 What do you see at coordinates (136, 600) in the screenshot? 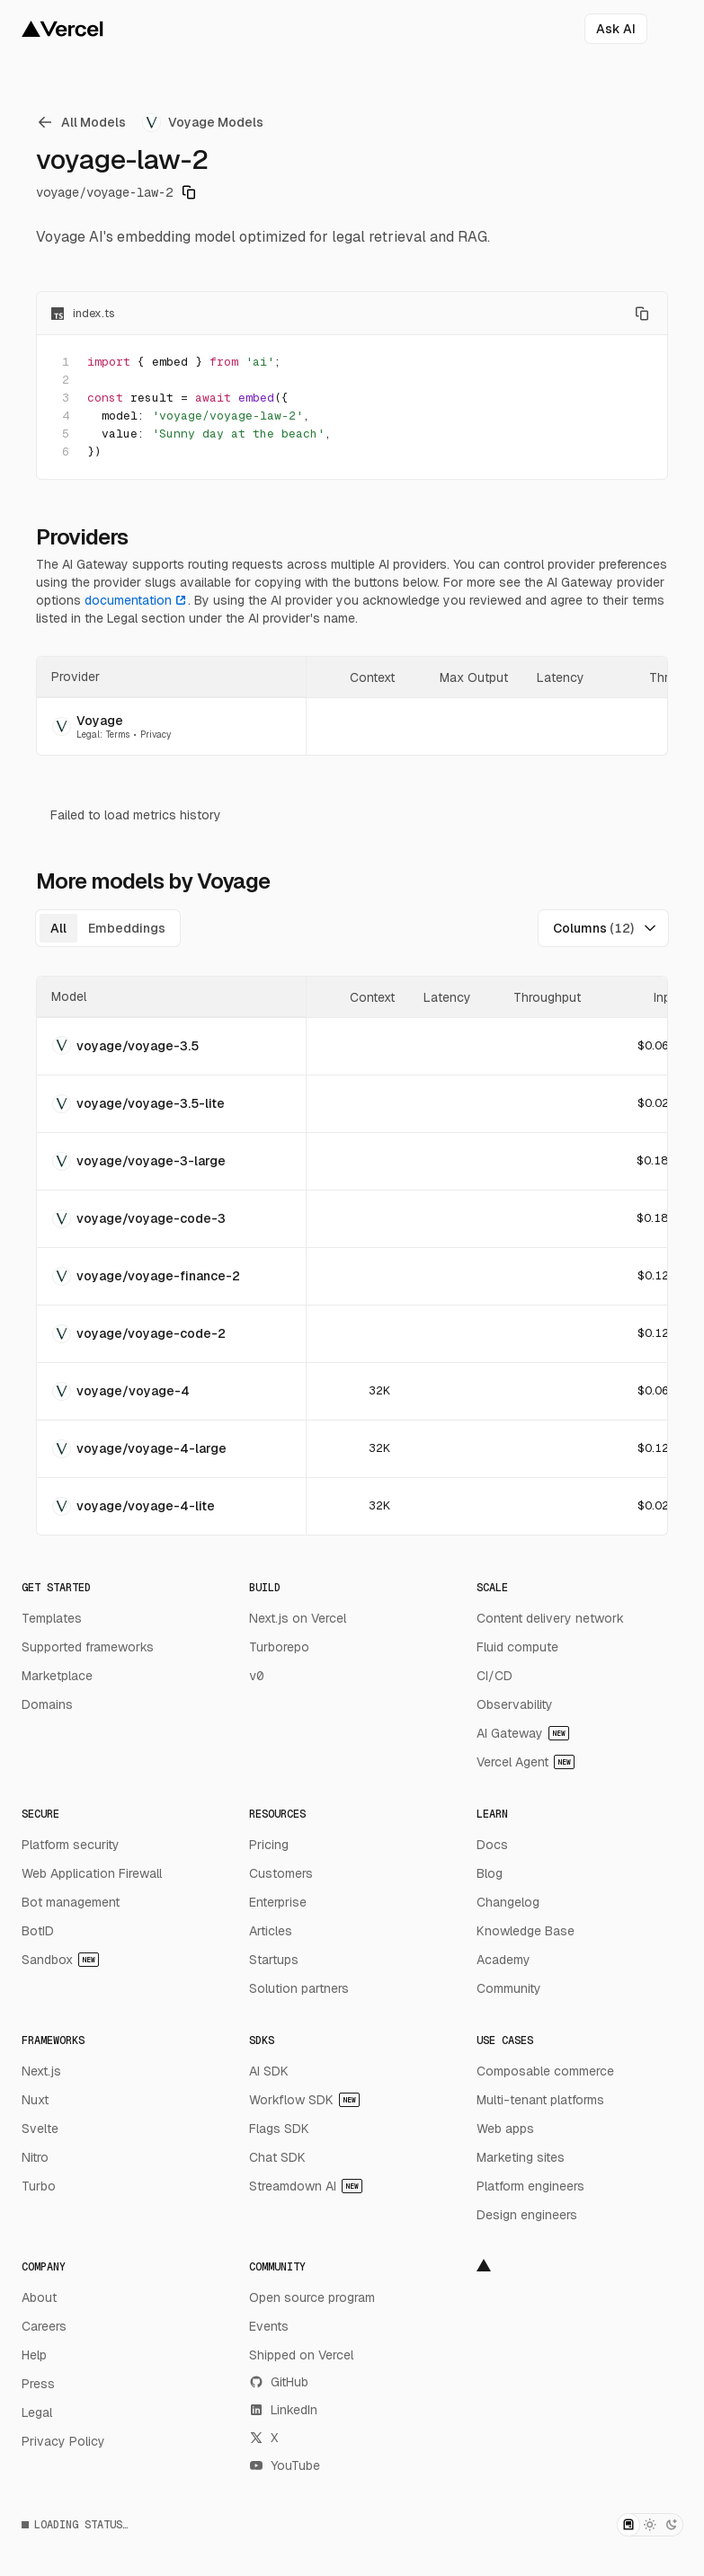
I see `documentation` at bounding box center [136, 600].